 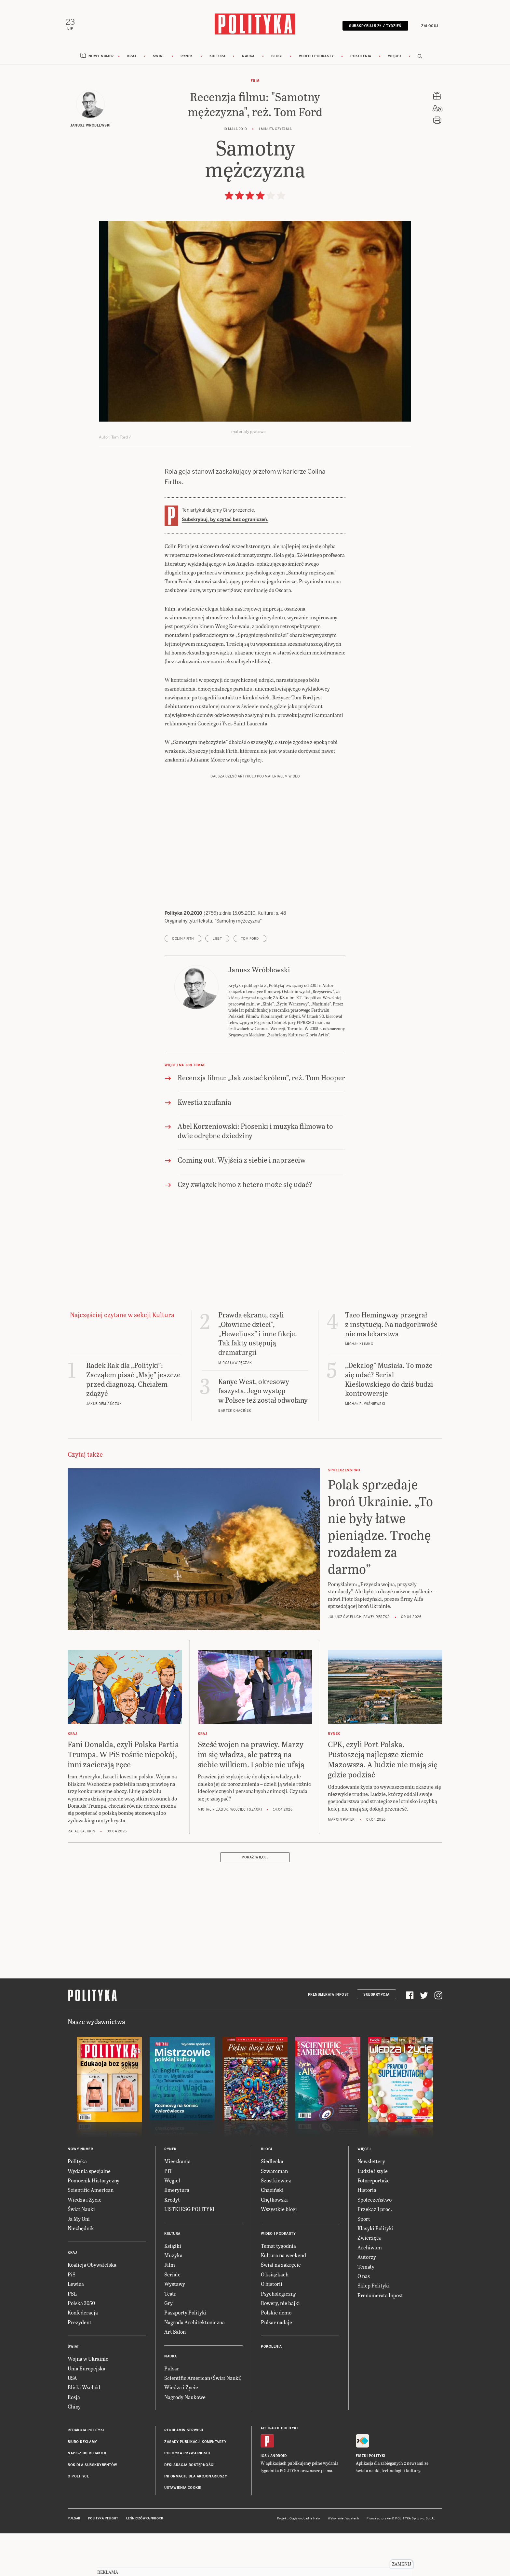 I want to click on LISTKI ESG POLITYKI, so click(x=189, y=2252).